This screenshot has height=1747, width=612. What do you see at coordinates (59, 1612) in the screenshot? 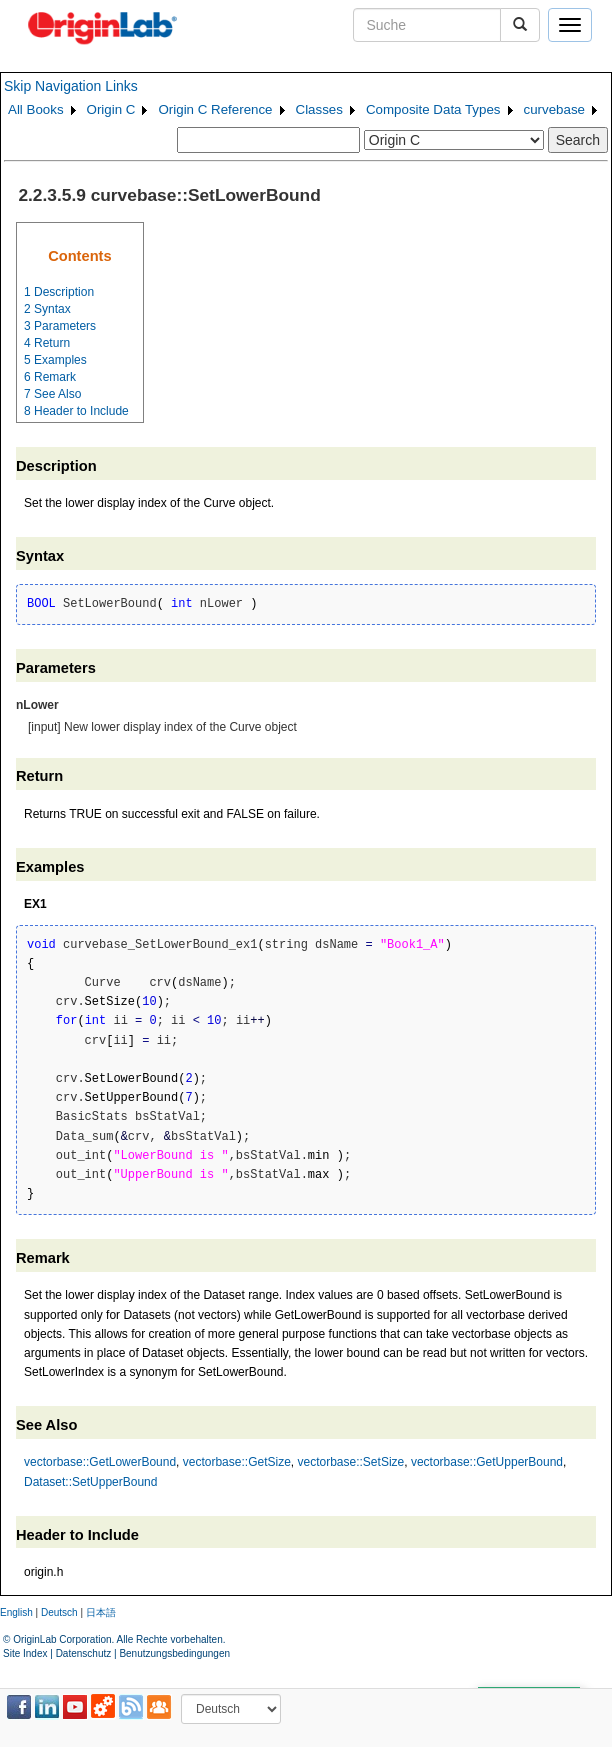
I see `Deutsch` at bounding box center [59, 1612].